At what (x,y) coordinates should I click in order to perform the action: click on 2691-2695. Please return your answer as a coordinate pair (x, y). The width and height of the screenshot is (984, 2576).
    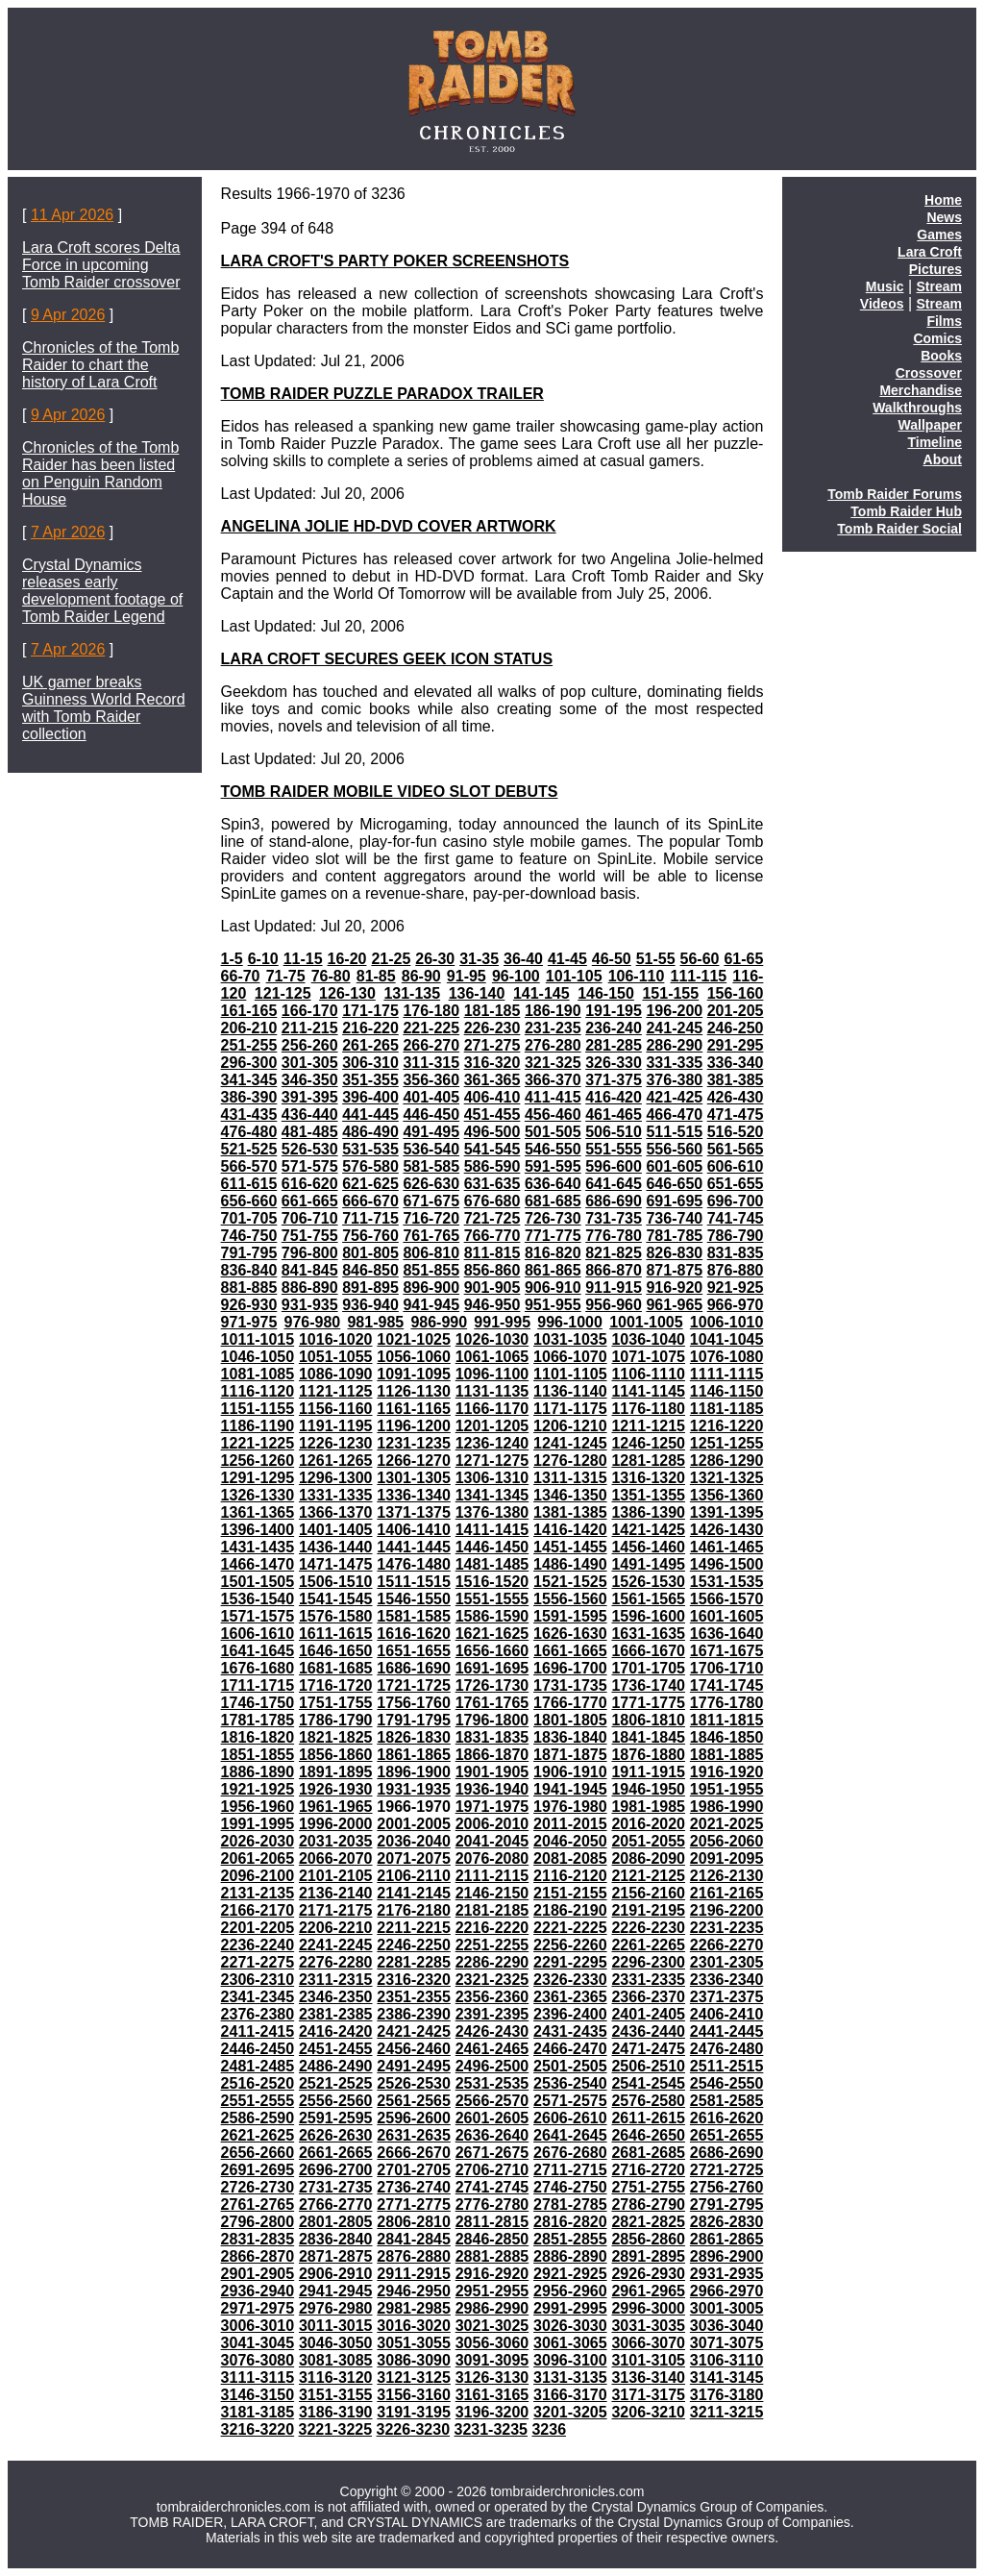
    Looking at the image, I should click on (258, 2170).